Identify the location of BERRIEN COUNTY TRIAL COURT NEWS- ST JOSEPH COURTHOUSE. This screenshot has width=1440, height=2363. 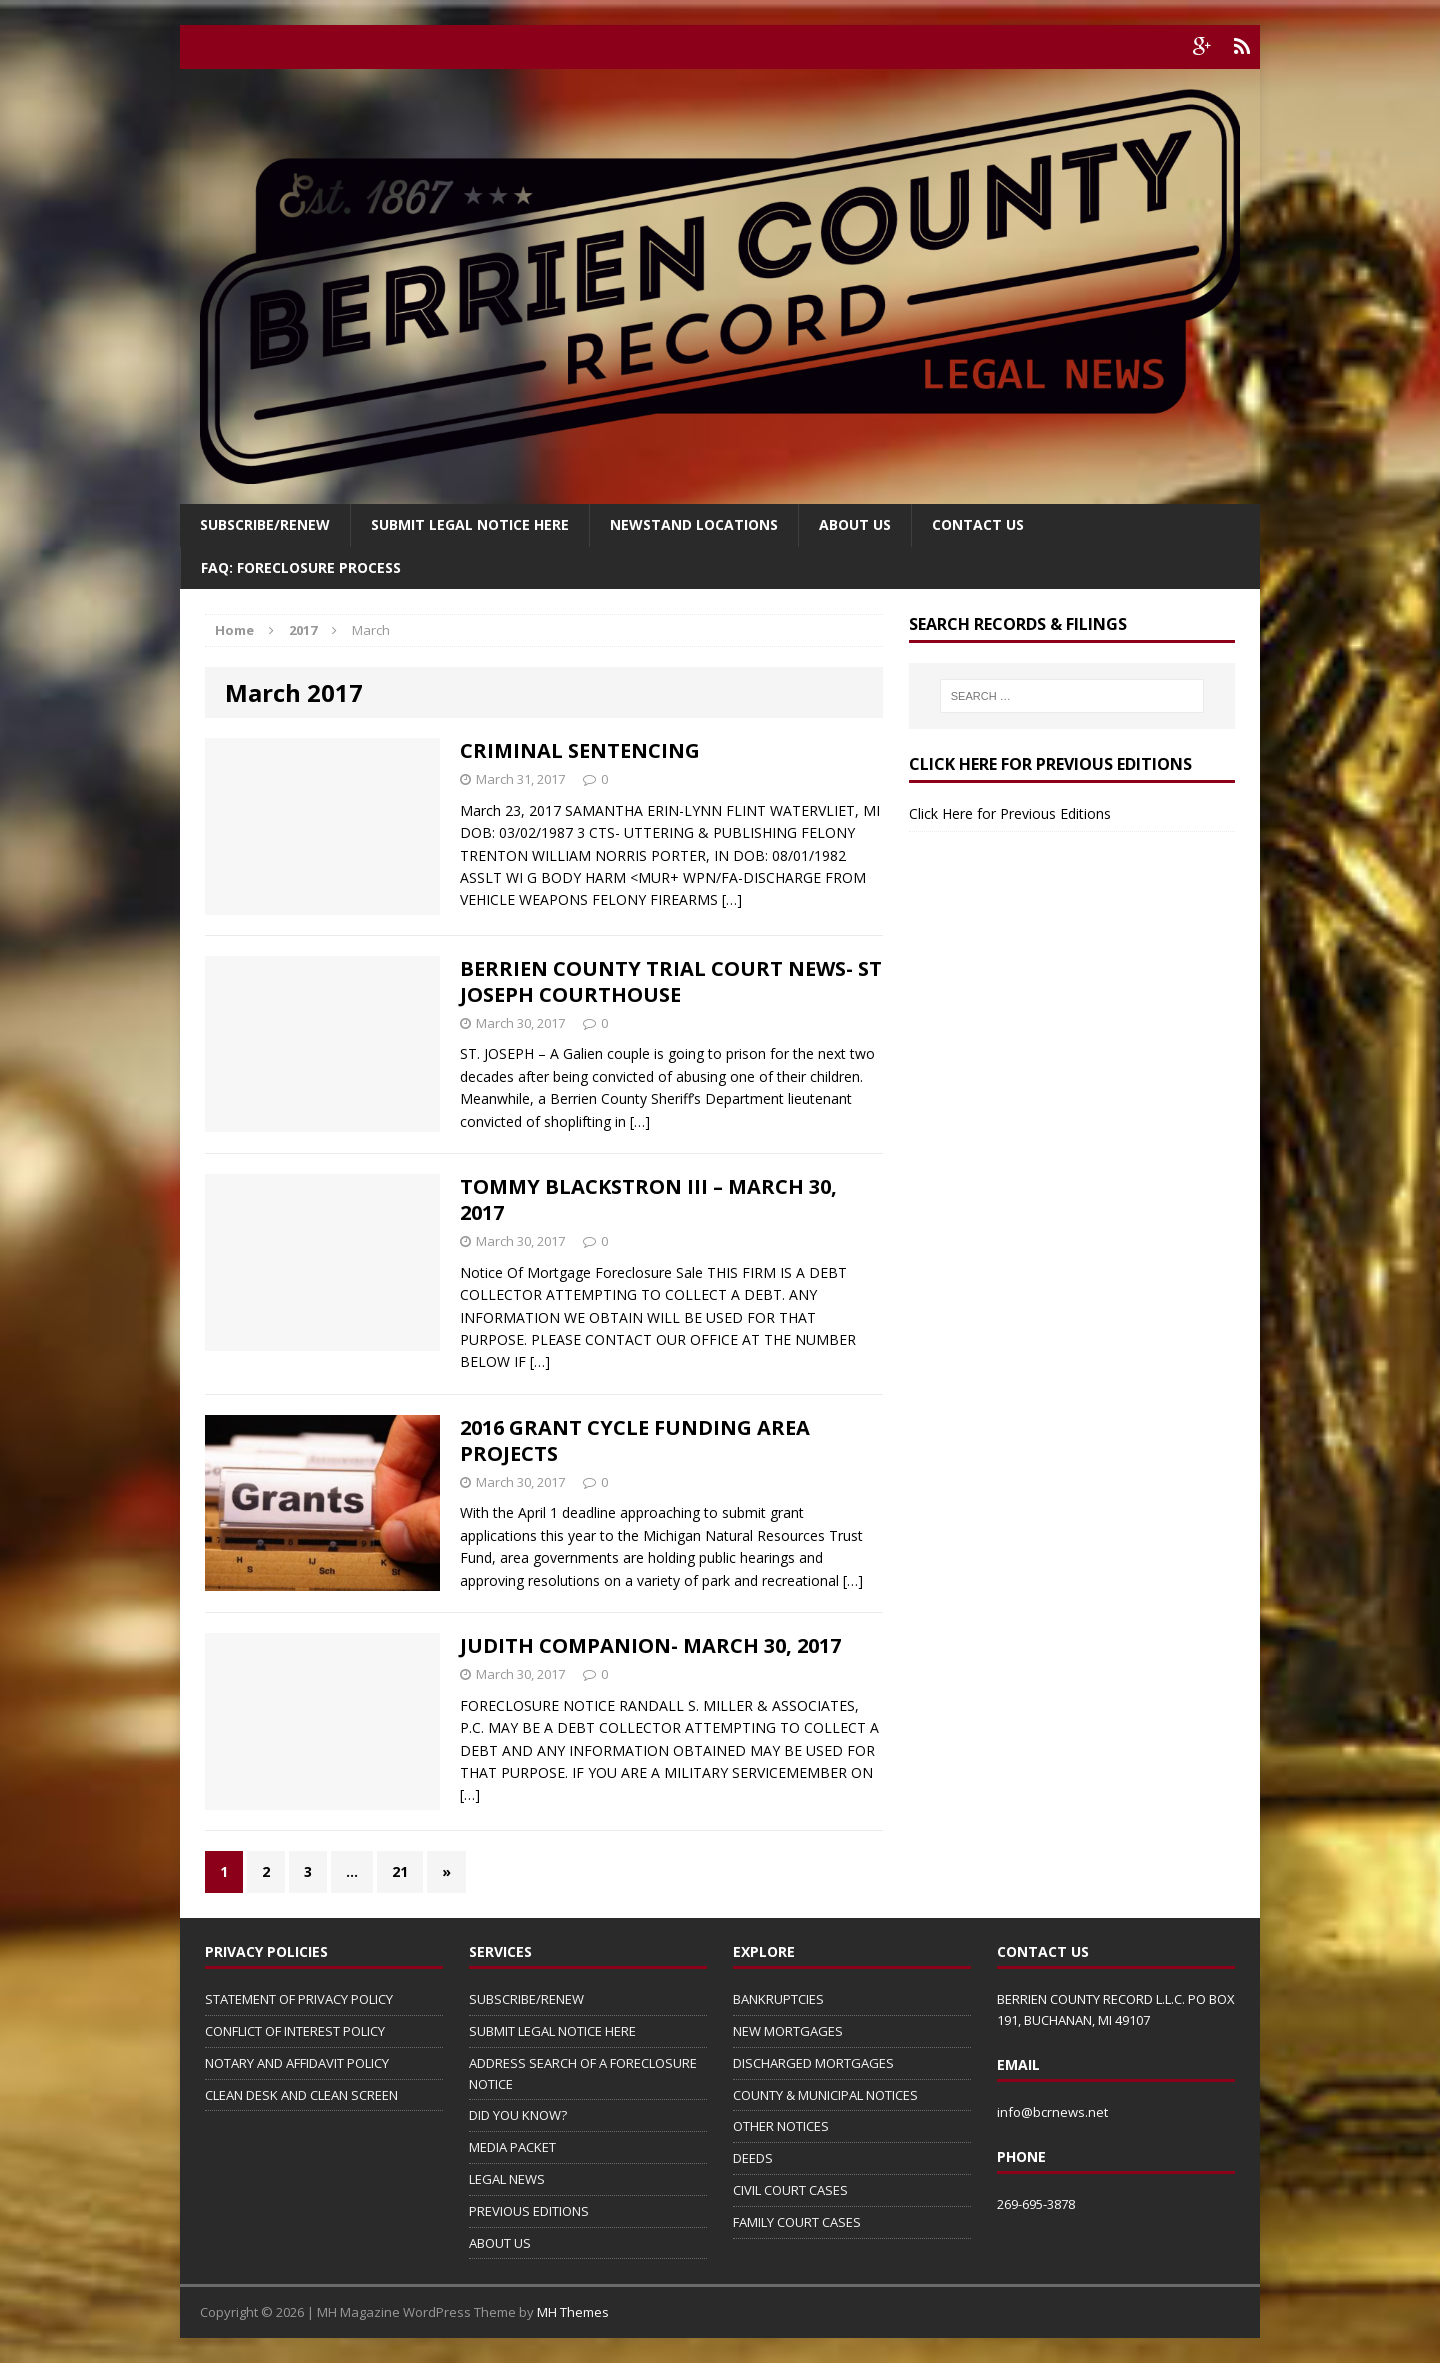
(671, 981).